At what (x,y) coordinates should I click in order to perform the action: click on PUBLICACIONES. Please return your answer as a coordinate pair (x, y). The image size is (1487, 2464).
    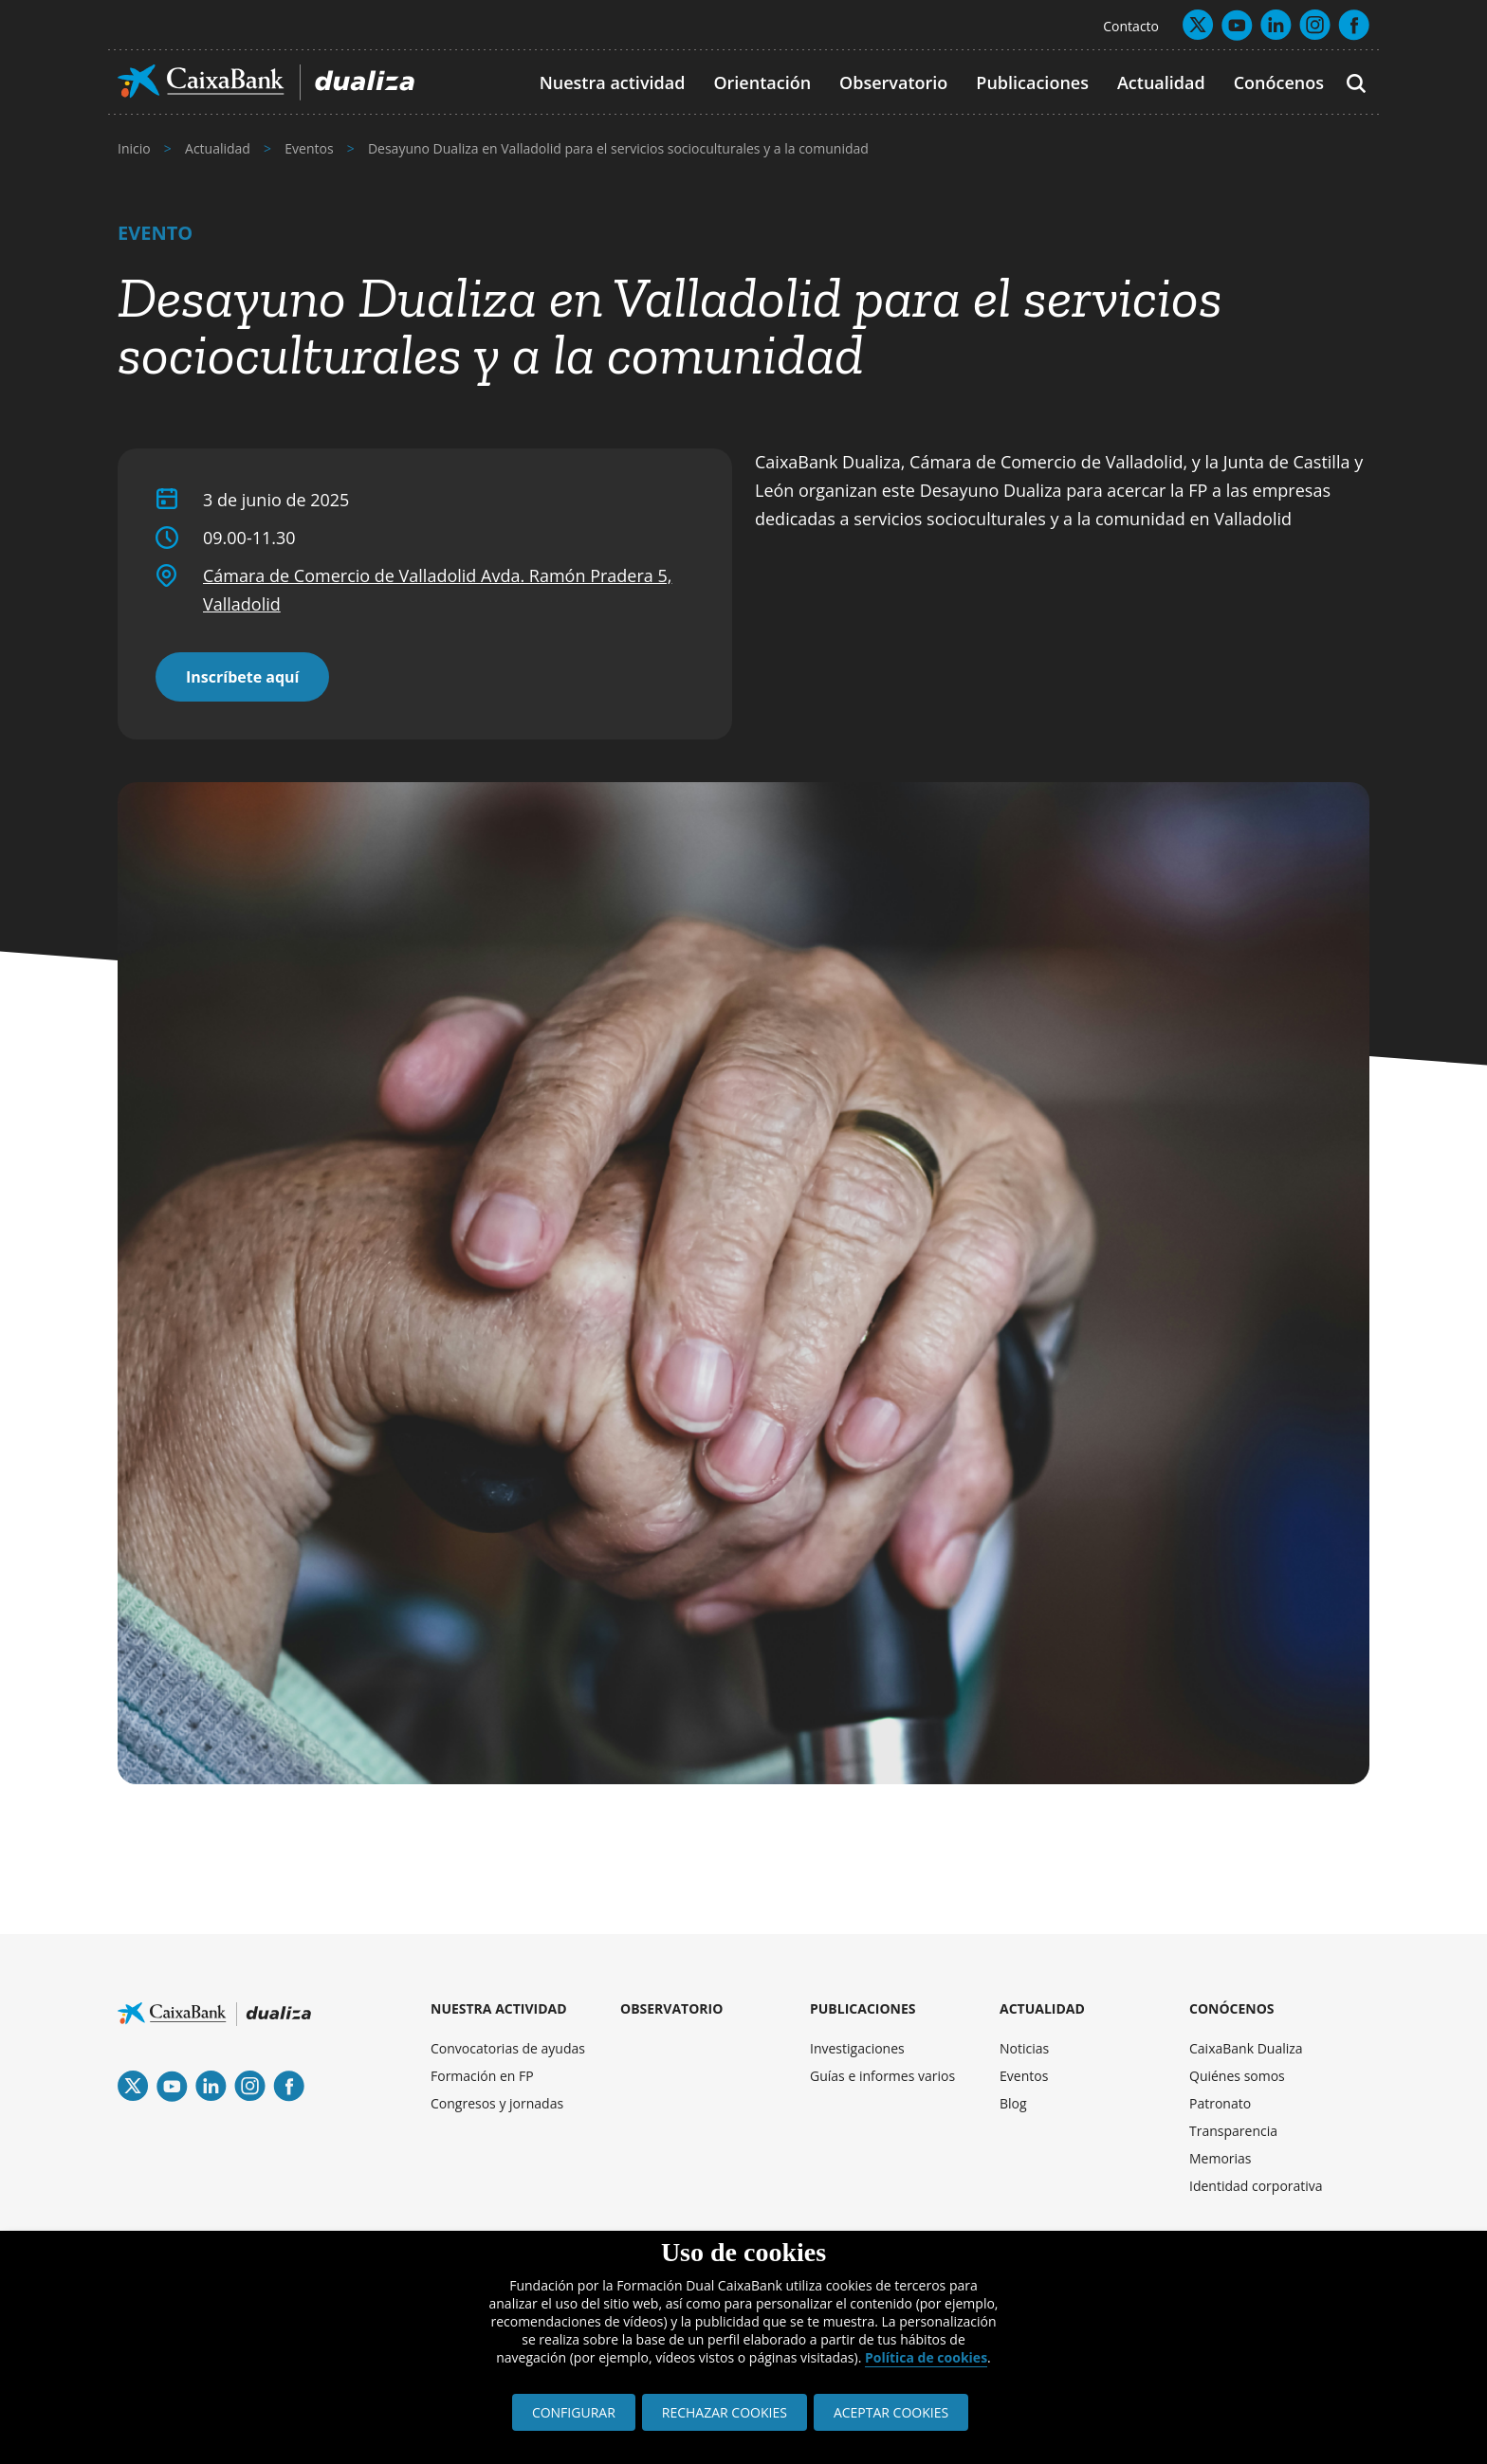
    Looking at the image, I should click on (863, 2008).